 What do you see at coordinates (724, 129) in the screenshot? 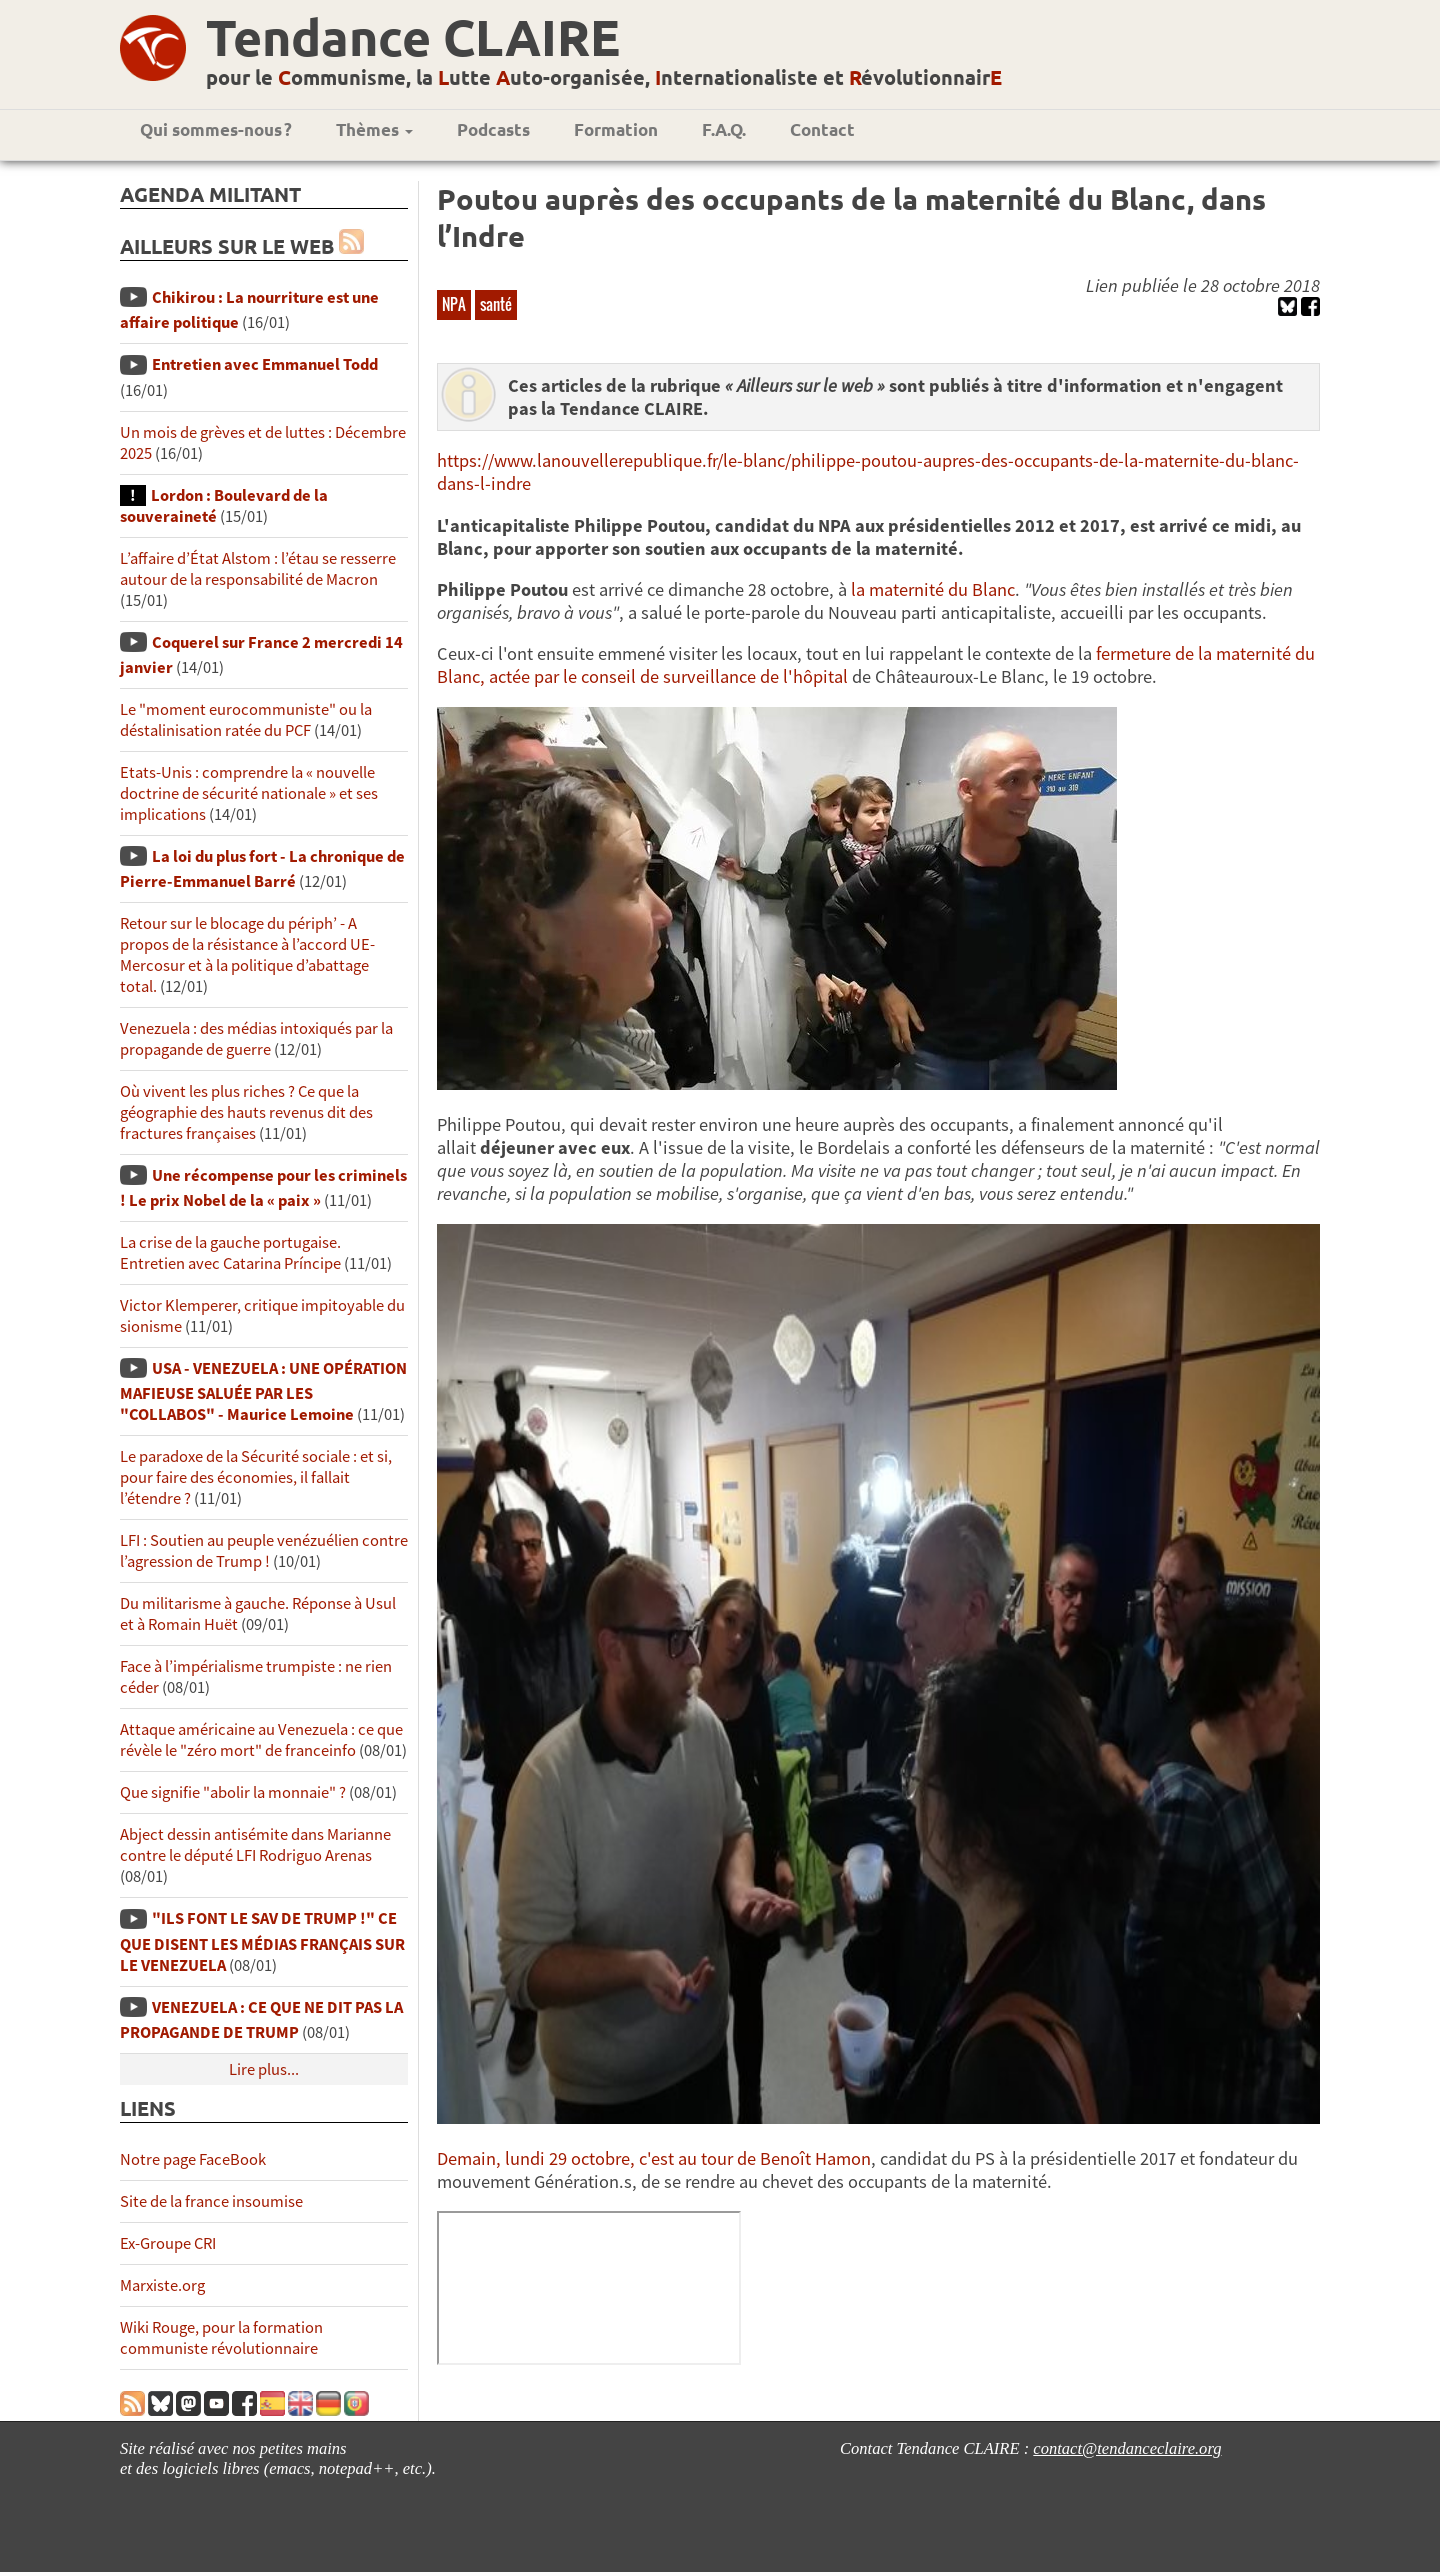
I see `F.A.Q.` at bounding box center [724, 129].